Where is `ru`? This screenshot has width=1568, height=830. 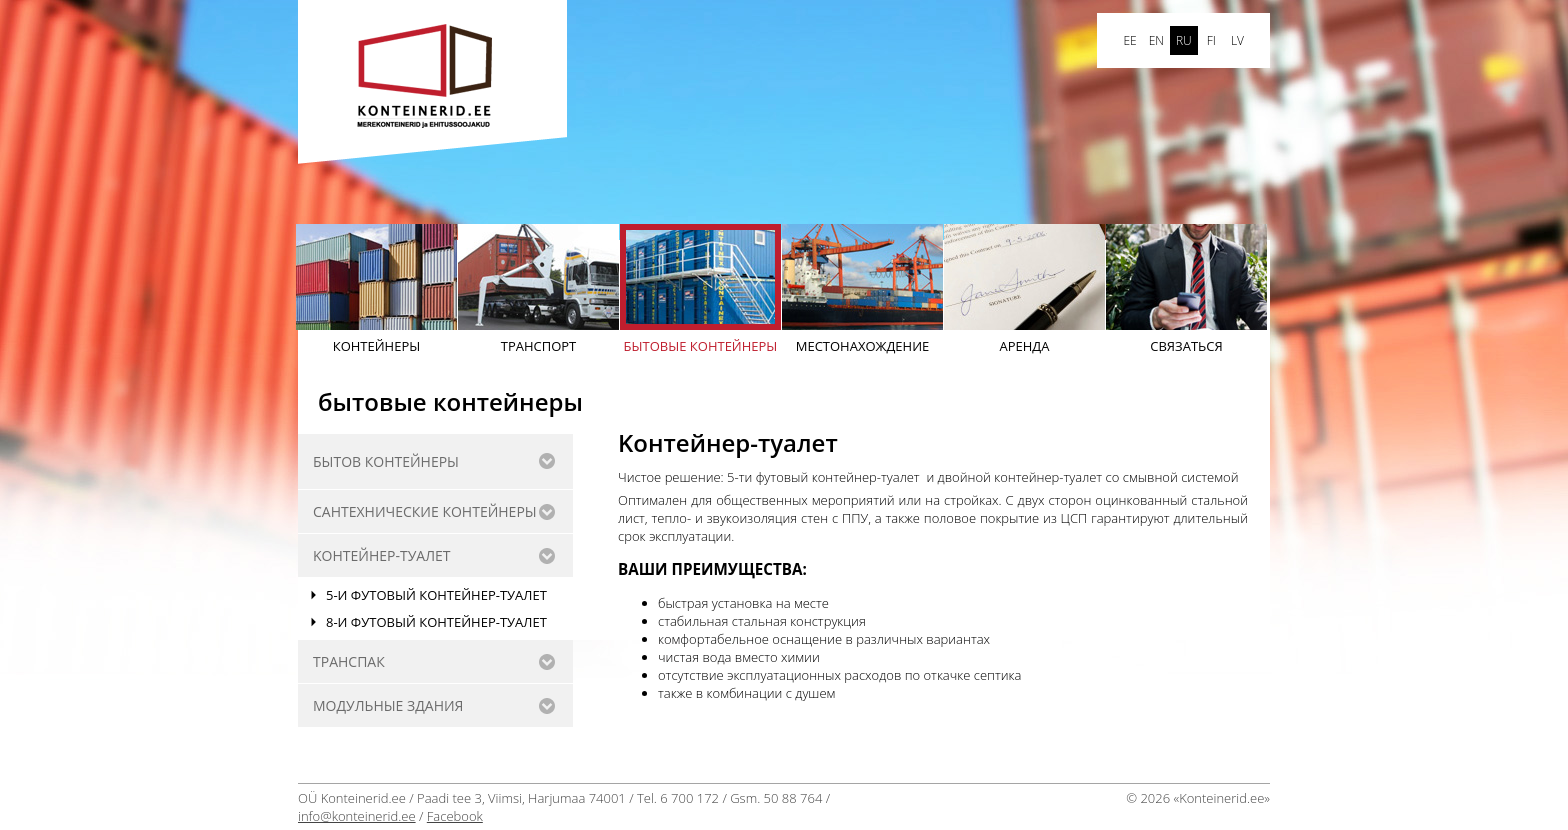 ru is located at coordinates (1184, 40).